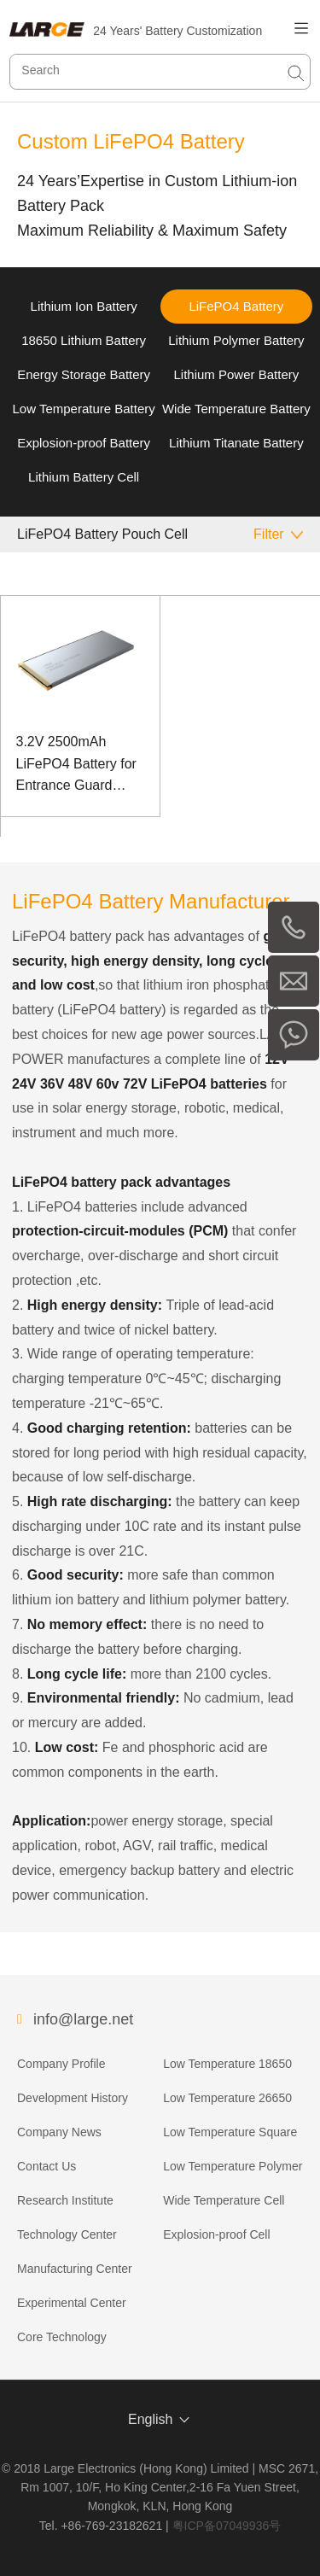 Image resolution: width=320 pixels, height=2576 pixels. Describe the element at coordinates (232, 2166) in the screenshot. I see `Low Temperature Polymer` at that location.